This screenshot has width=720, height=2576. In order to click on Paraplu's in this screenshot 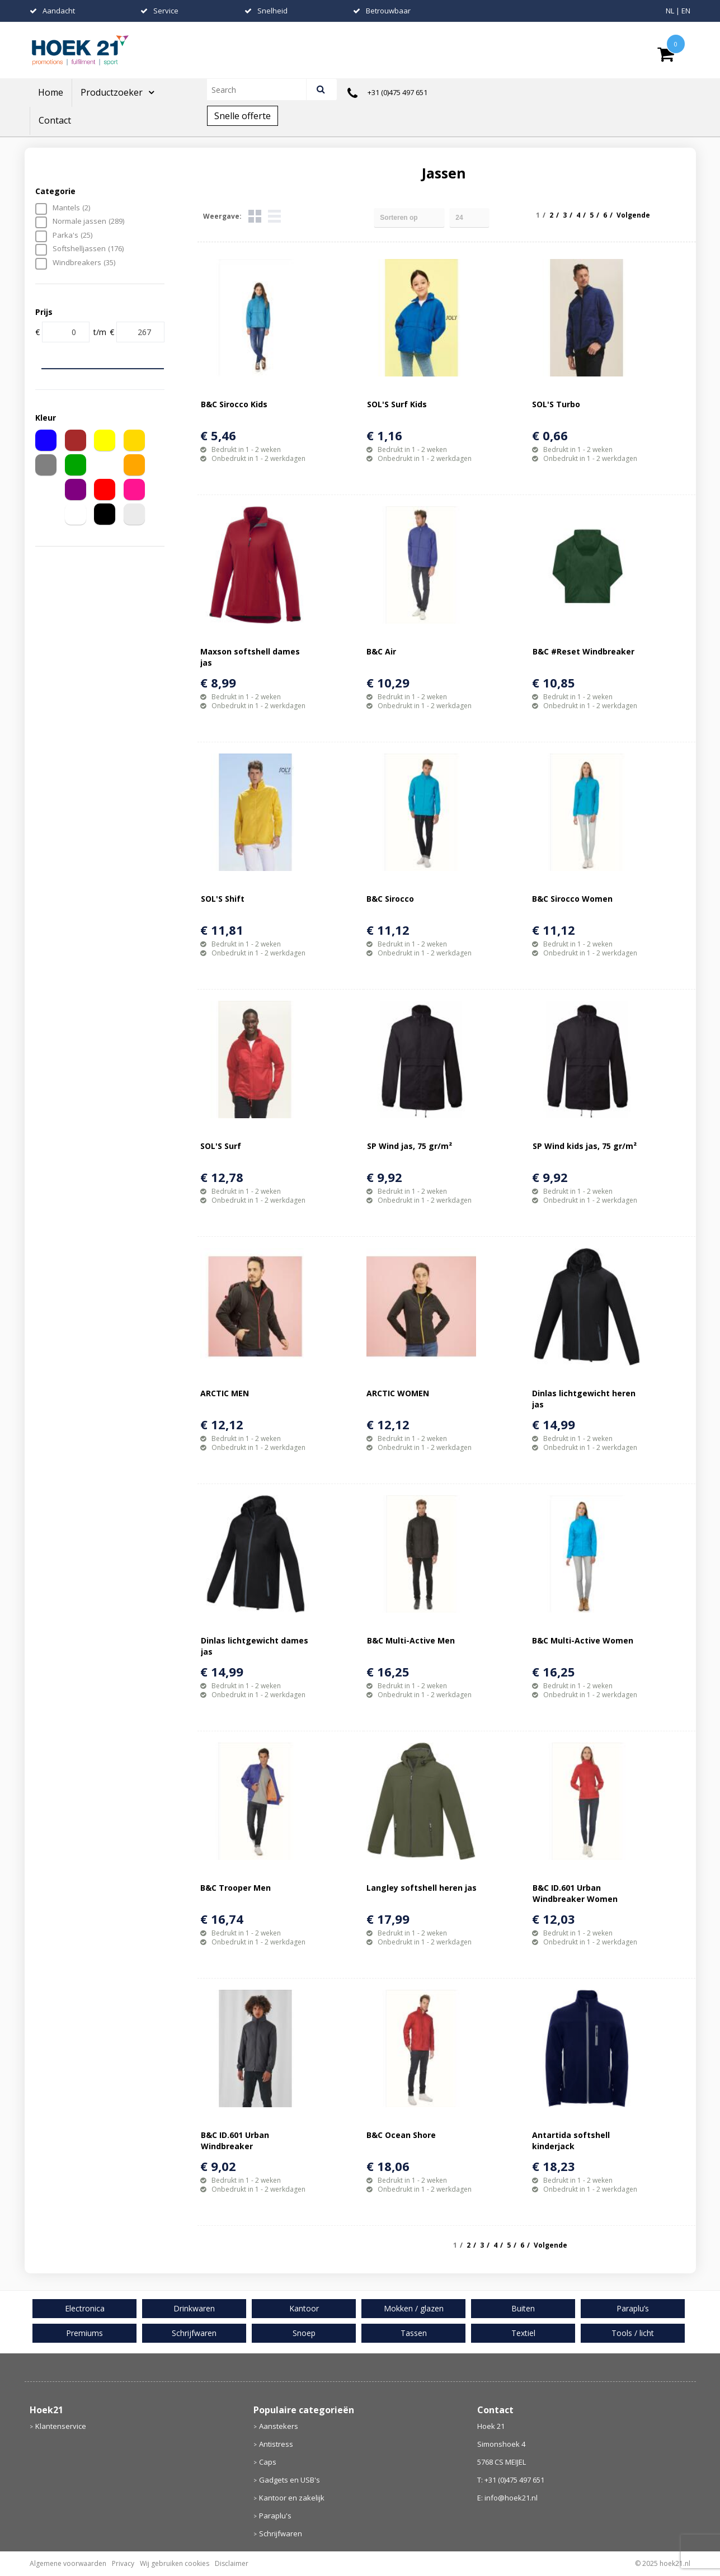, I will do `click(275, 2516)`.